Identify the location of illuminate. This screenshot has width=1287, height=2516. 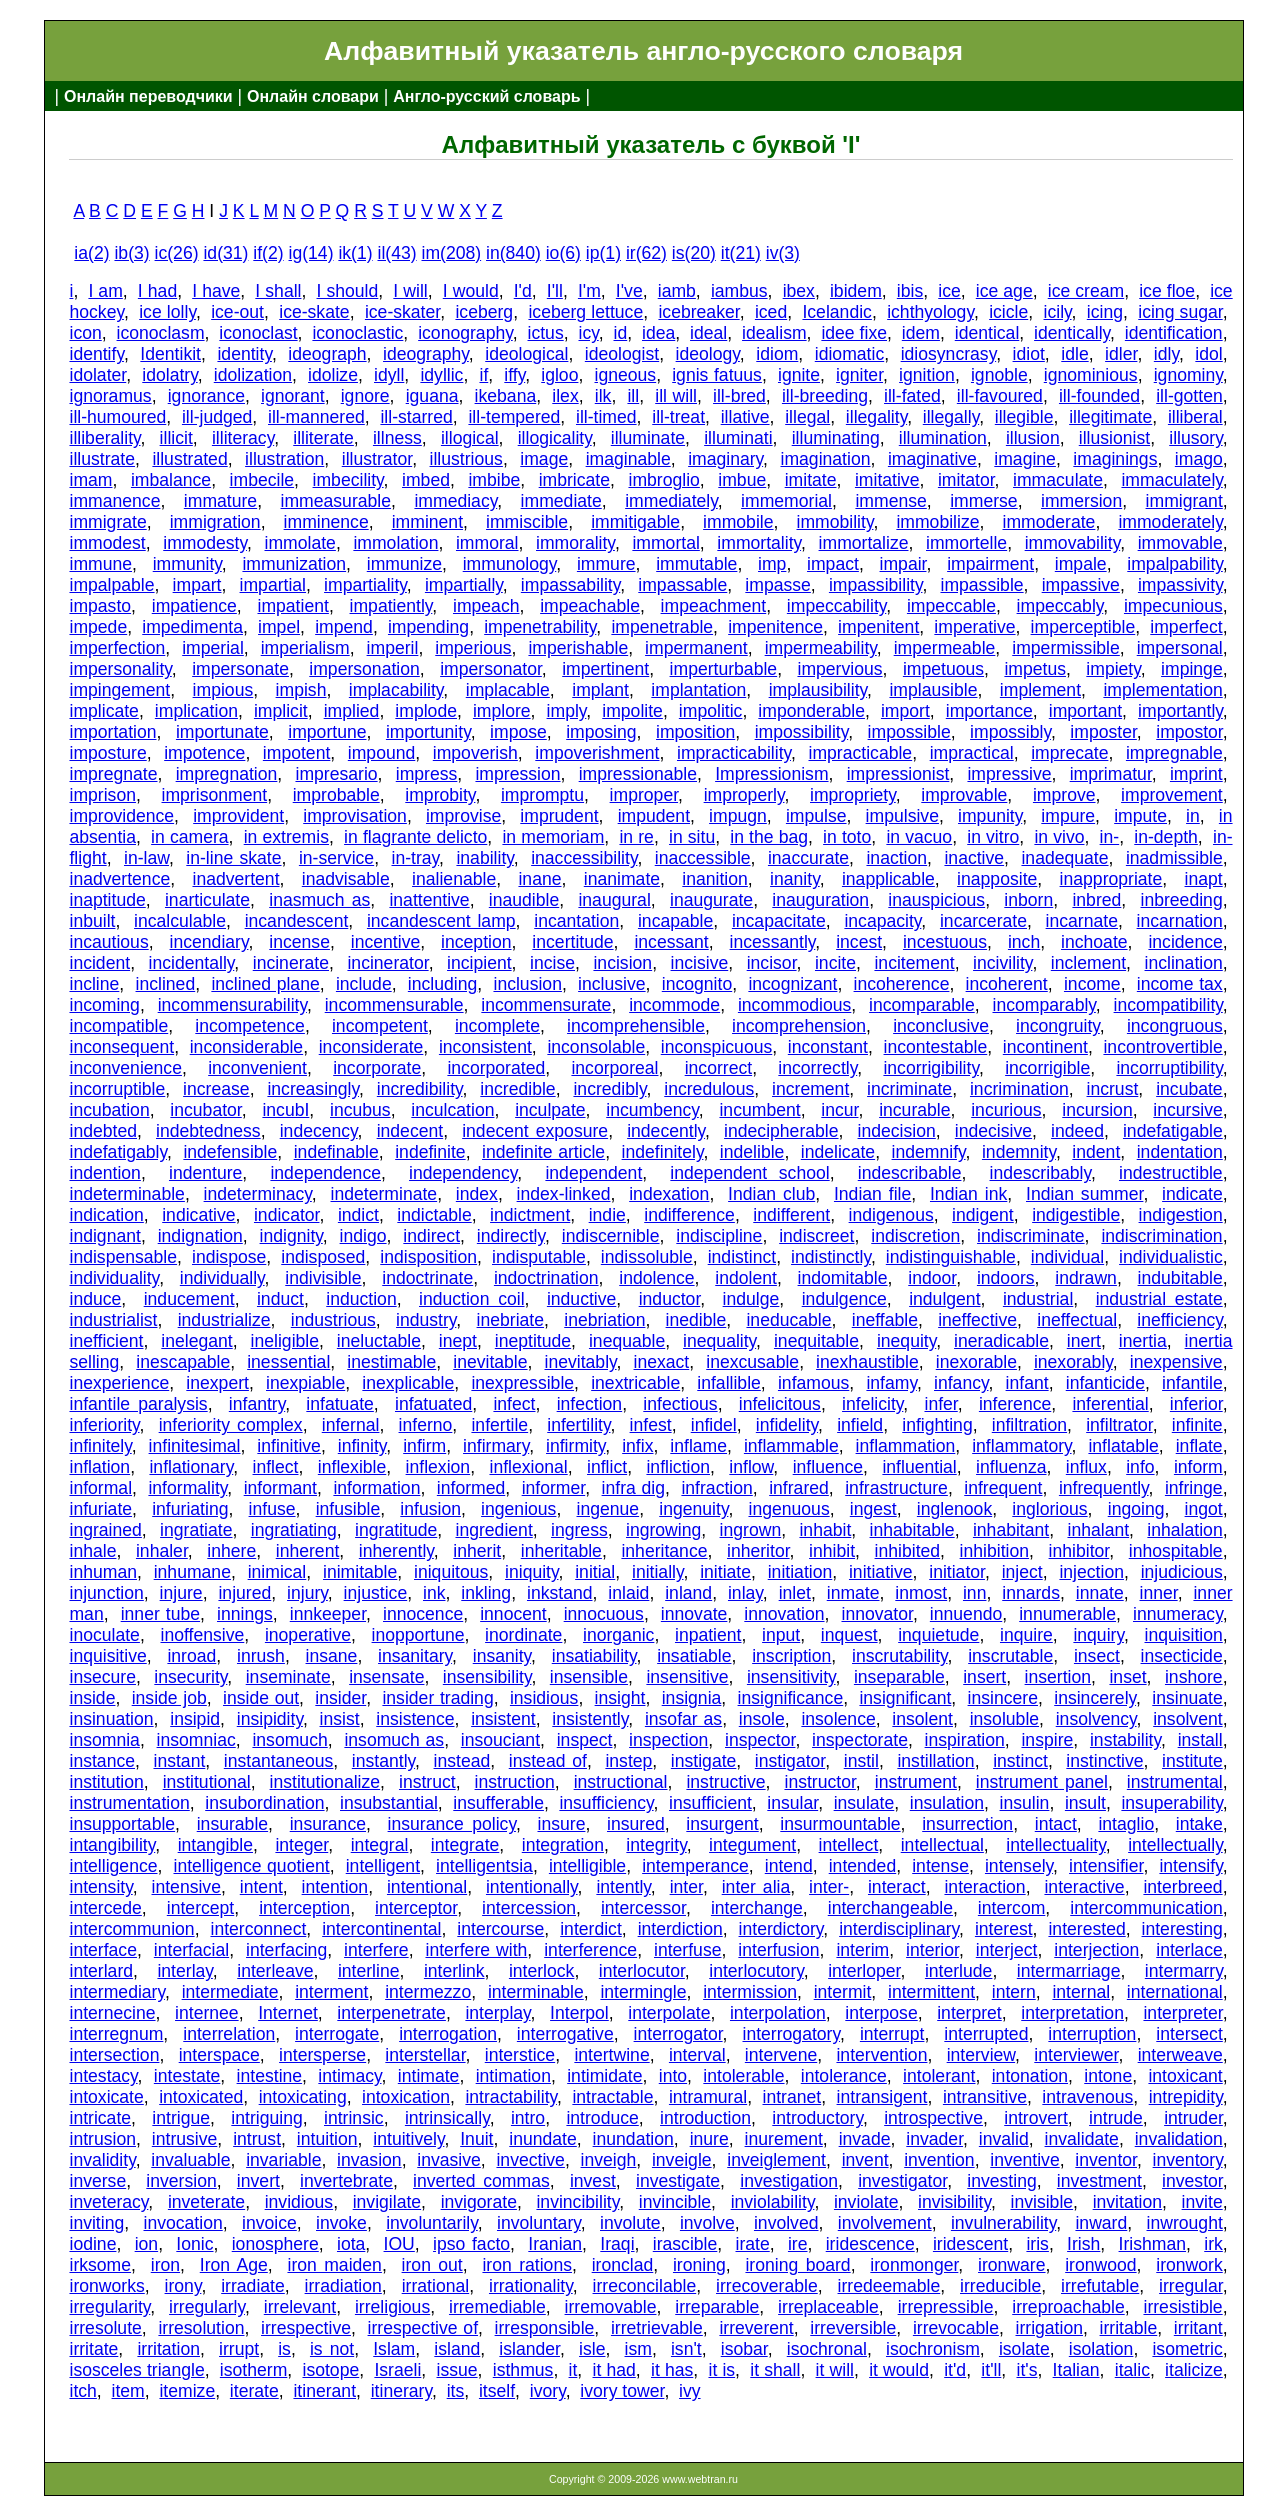
(648, 438).